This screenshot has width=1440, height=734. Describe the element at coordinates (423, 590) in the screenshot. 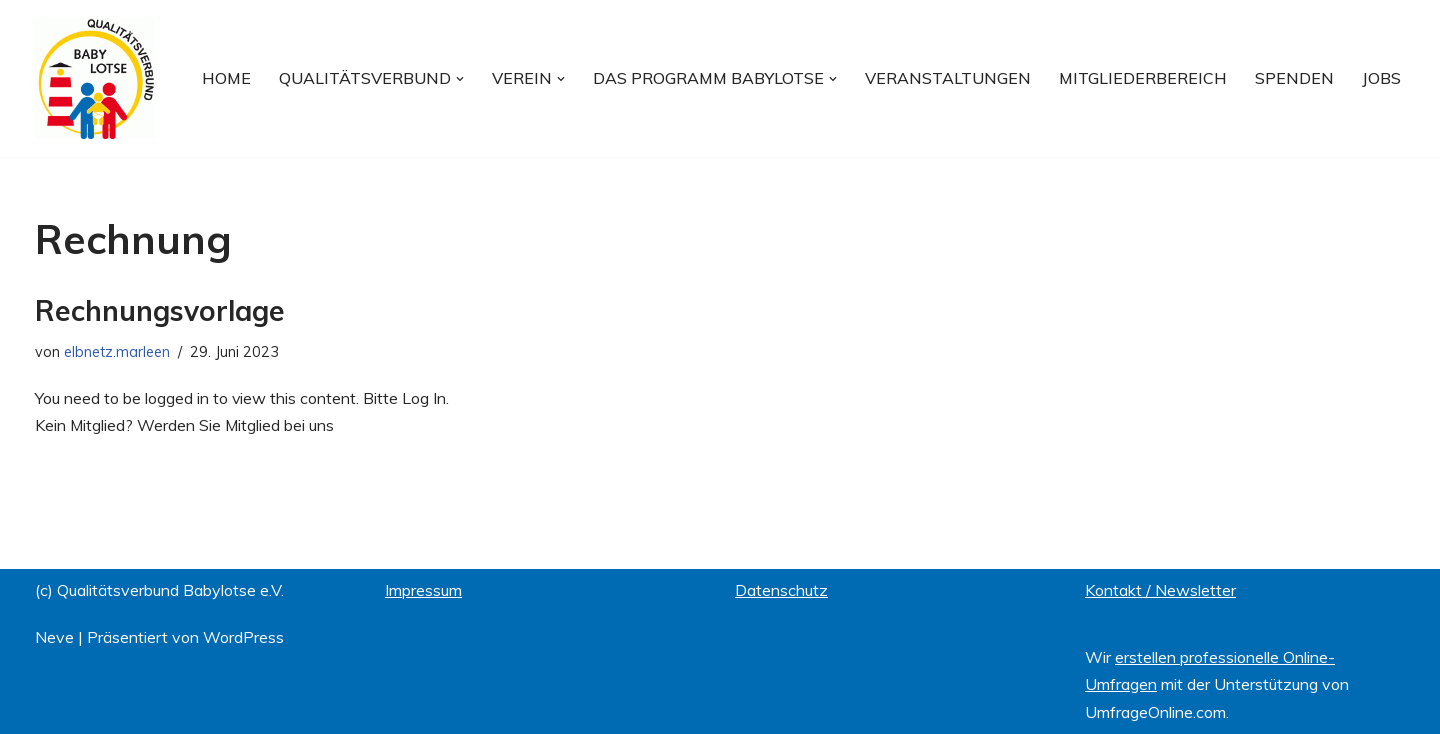

I see `Impressum` at that location.